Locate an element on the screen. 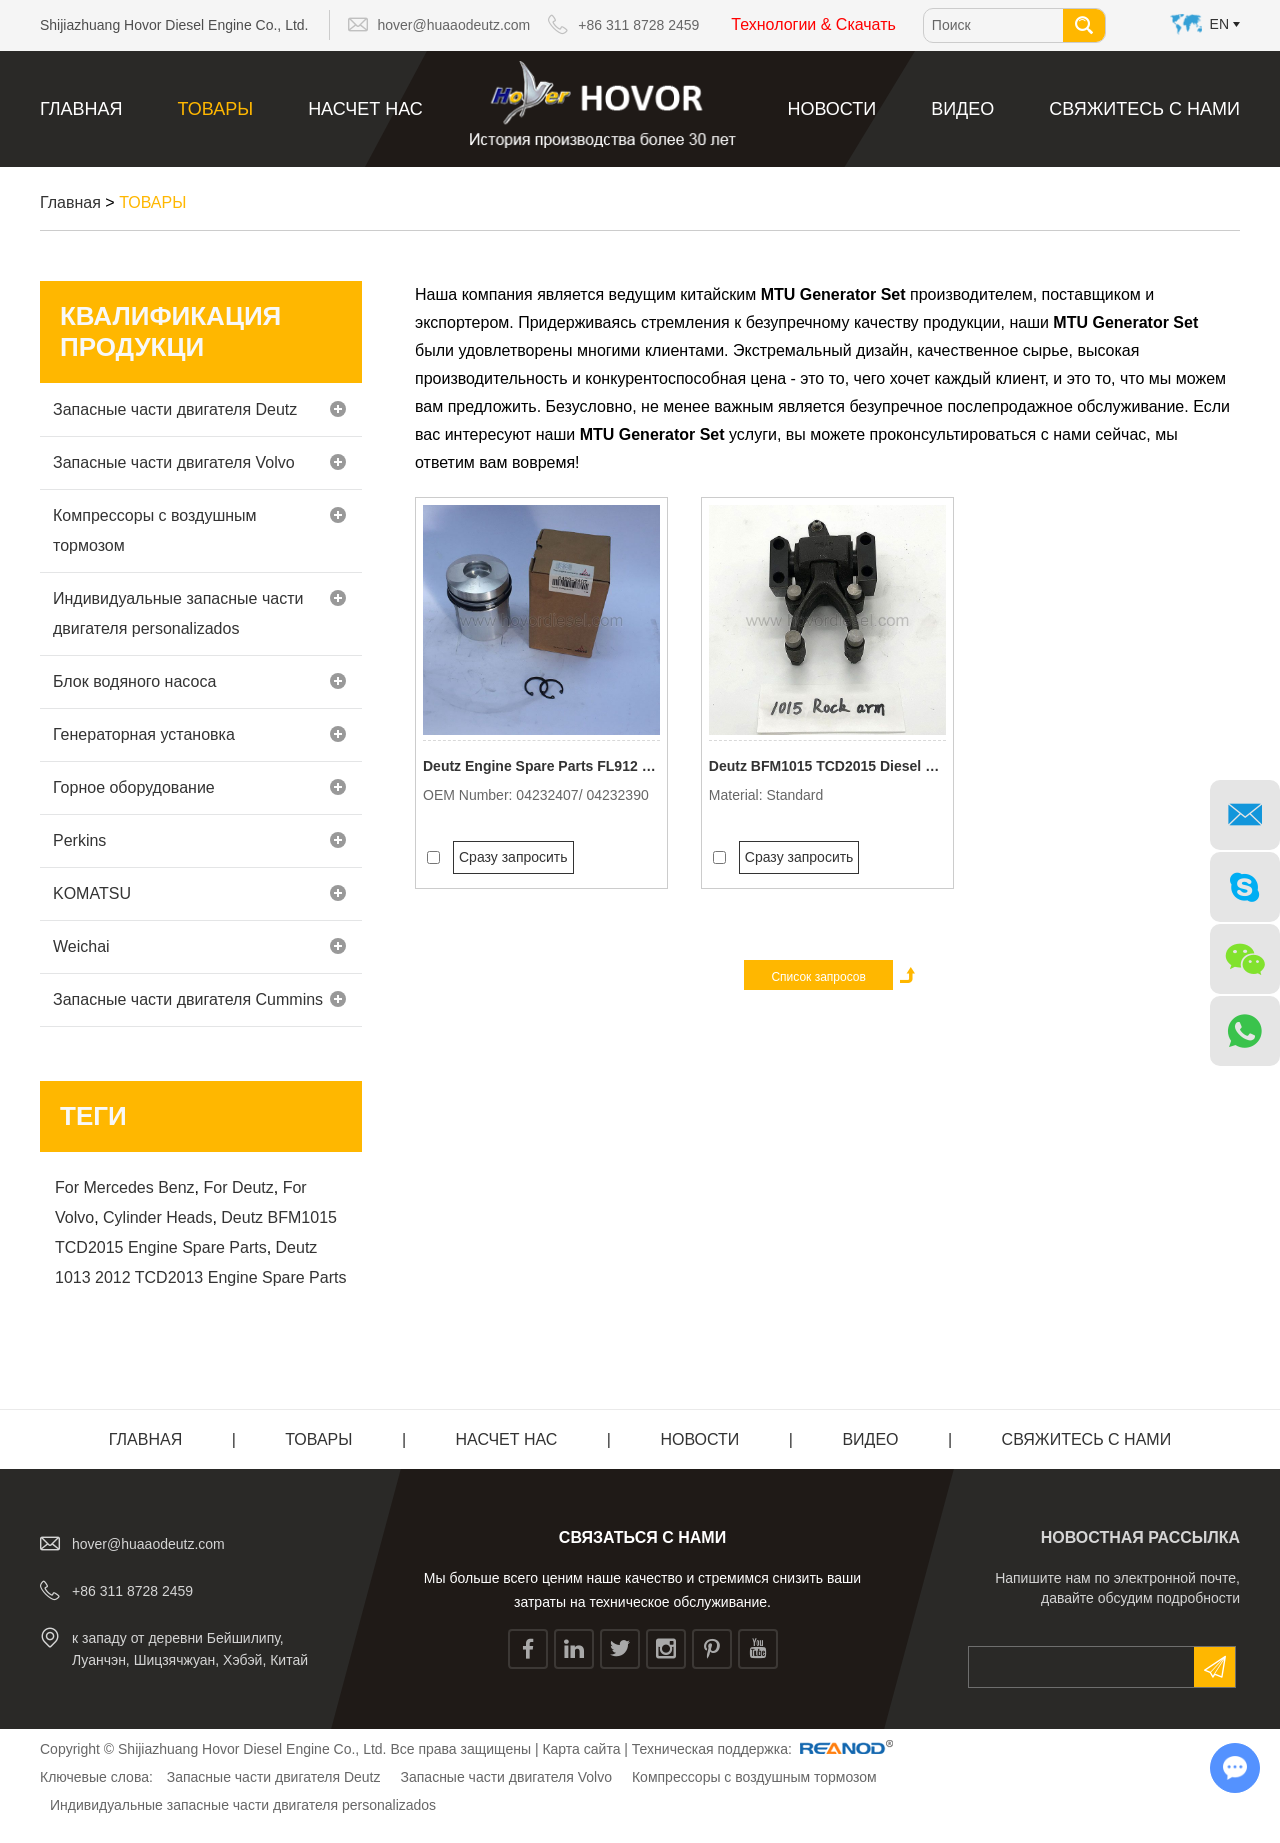 This screenshot has width=1280, height=1843. Сразу запросить is located at coordinates (513, 857).